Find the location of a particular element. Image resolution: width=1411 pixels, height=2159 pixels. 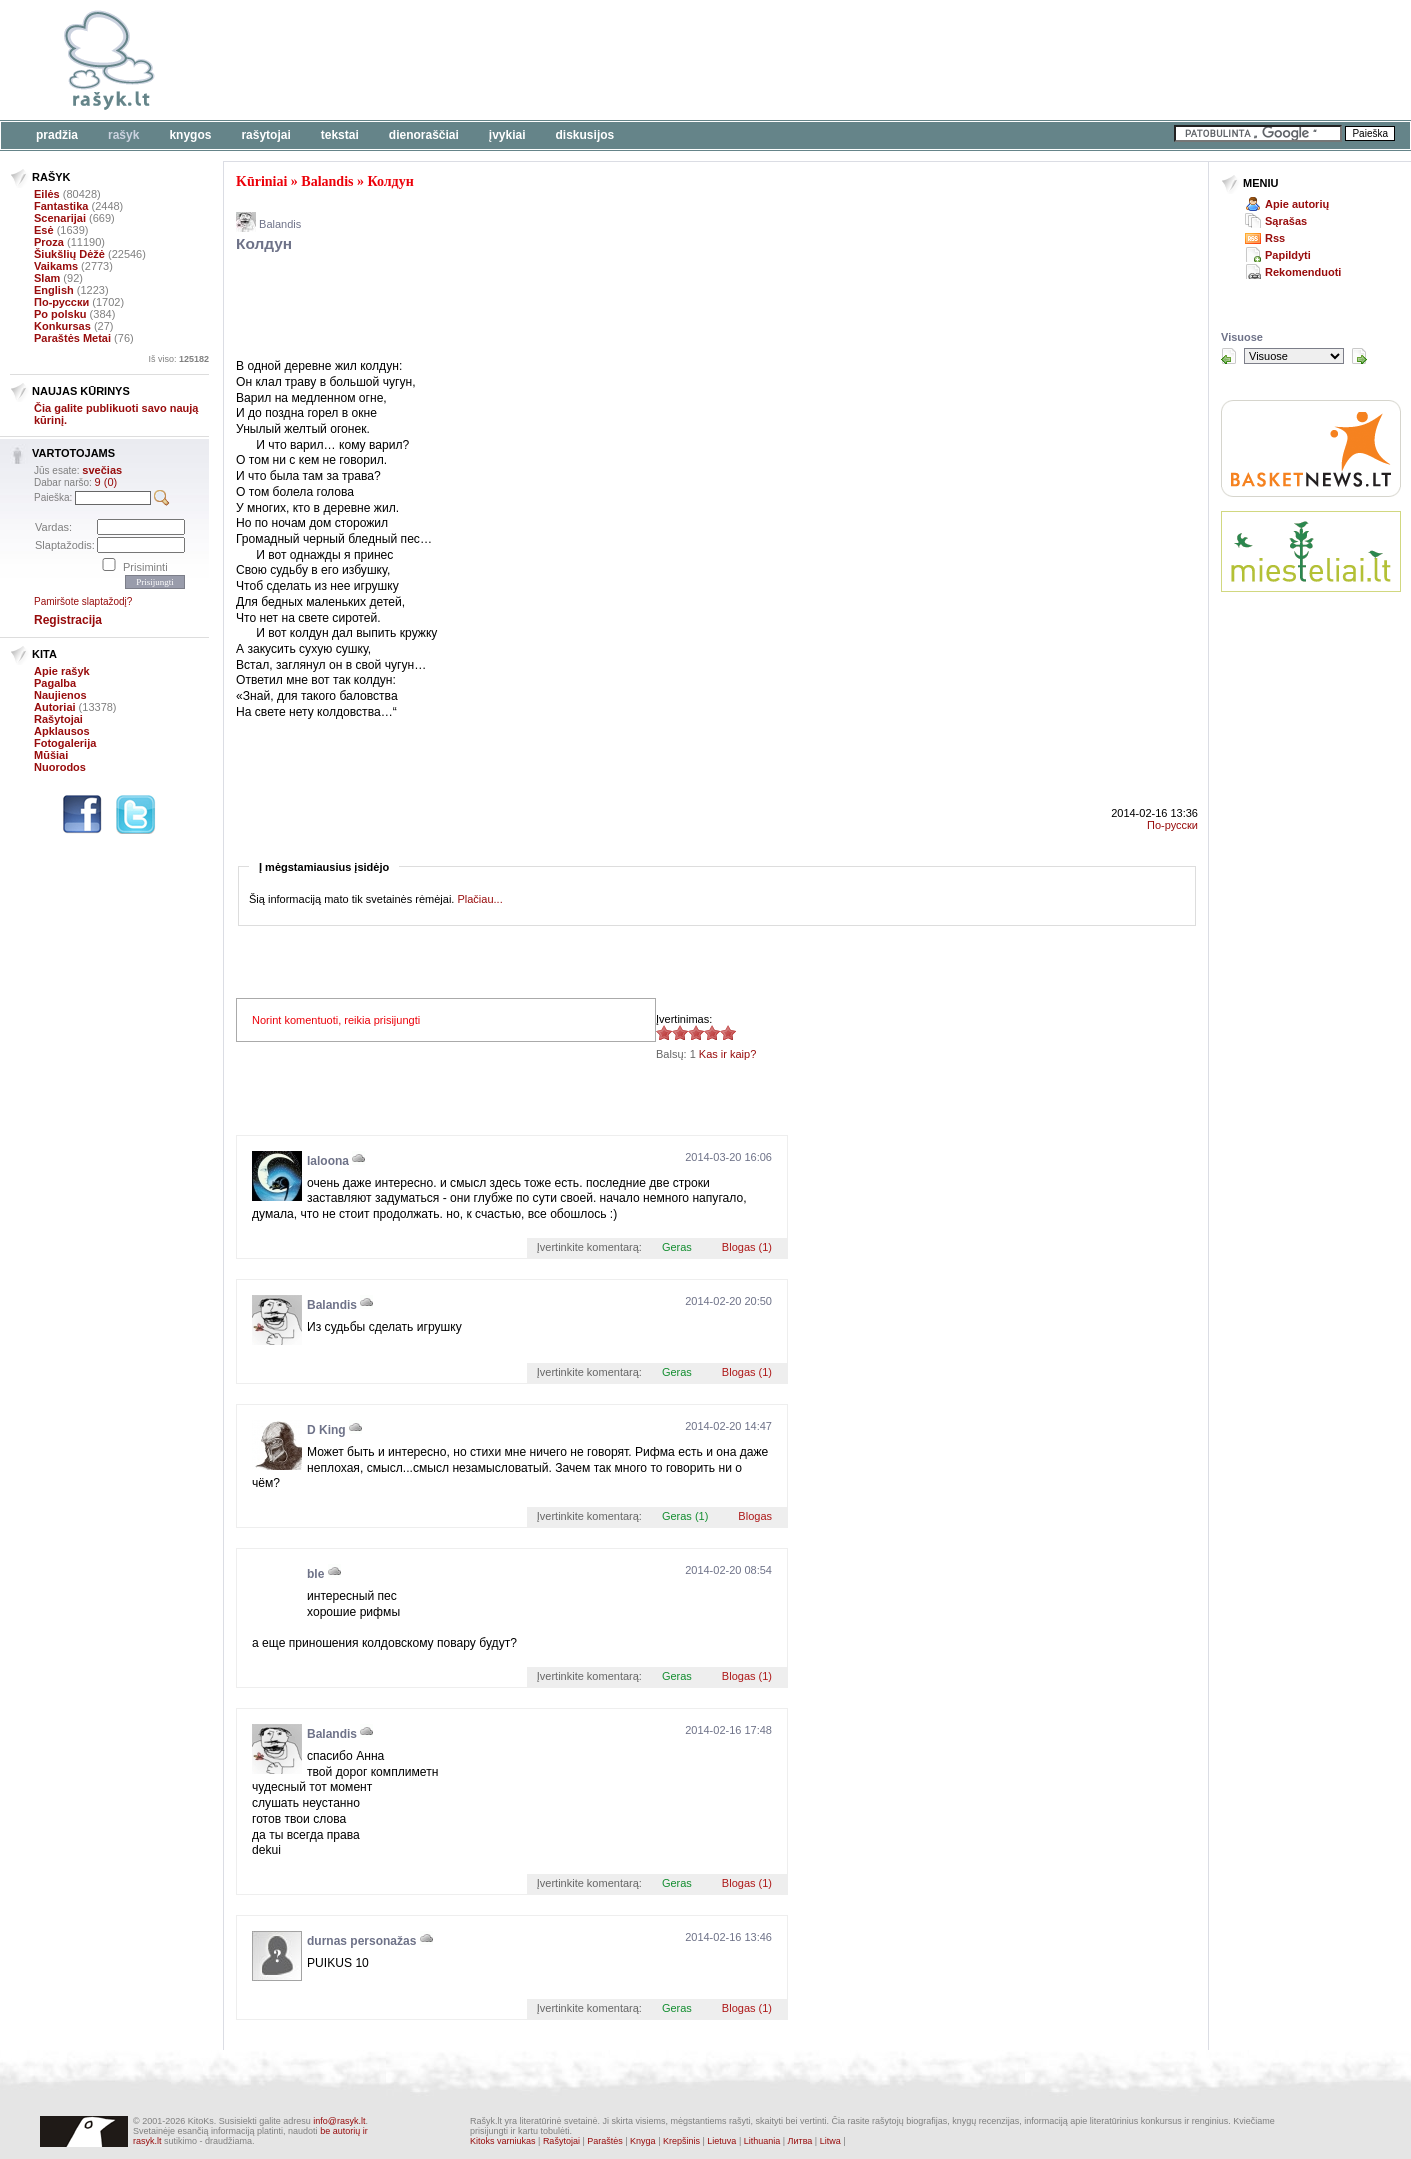

Lithuania is located at coordinates (762, 2141).